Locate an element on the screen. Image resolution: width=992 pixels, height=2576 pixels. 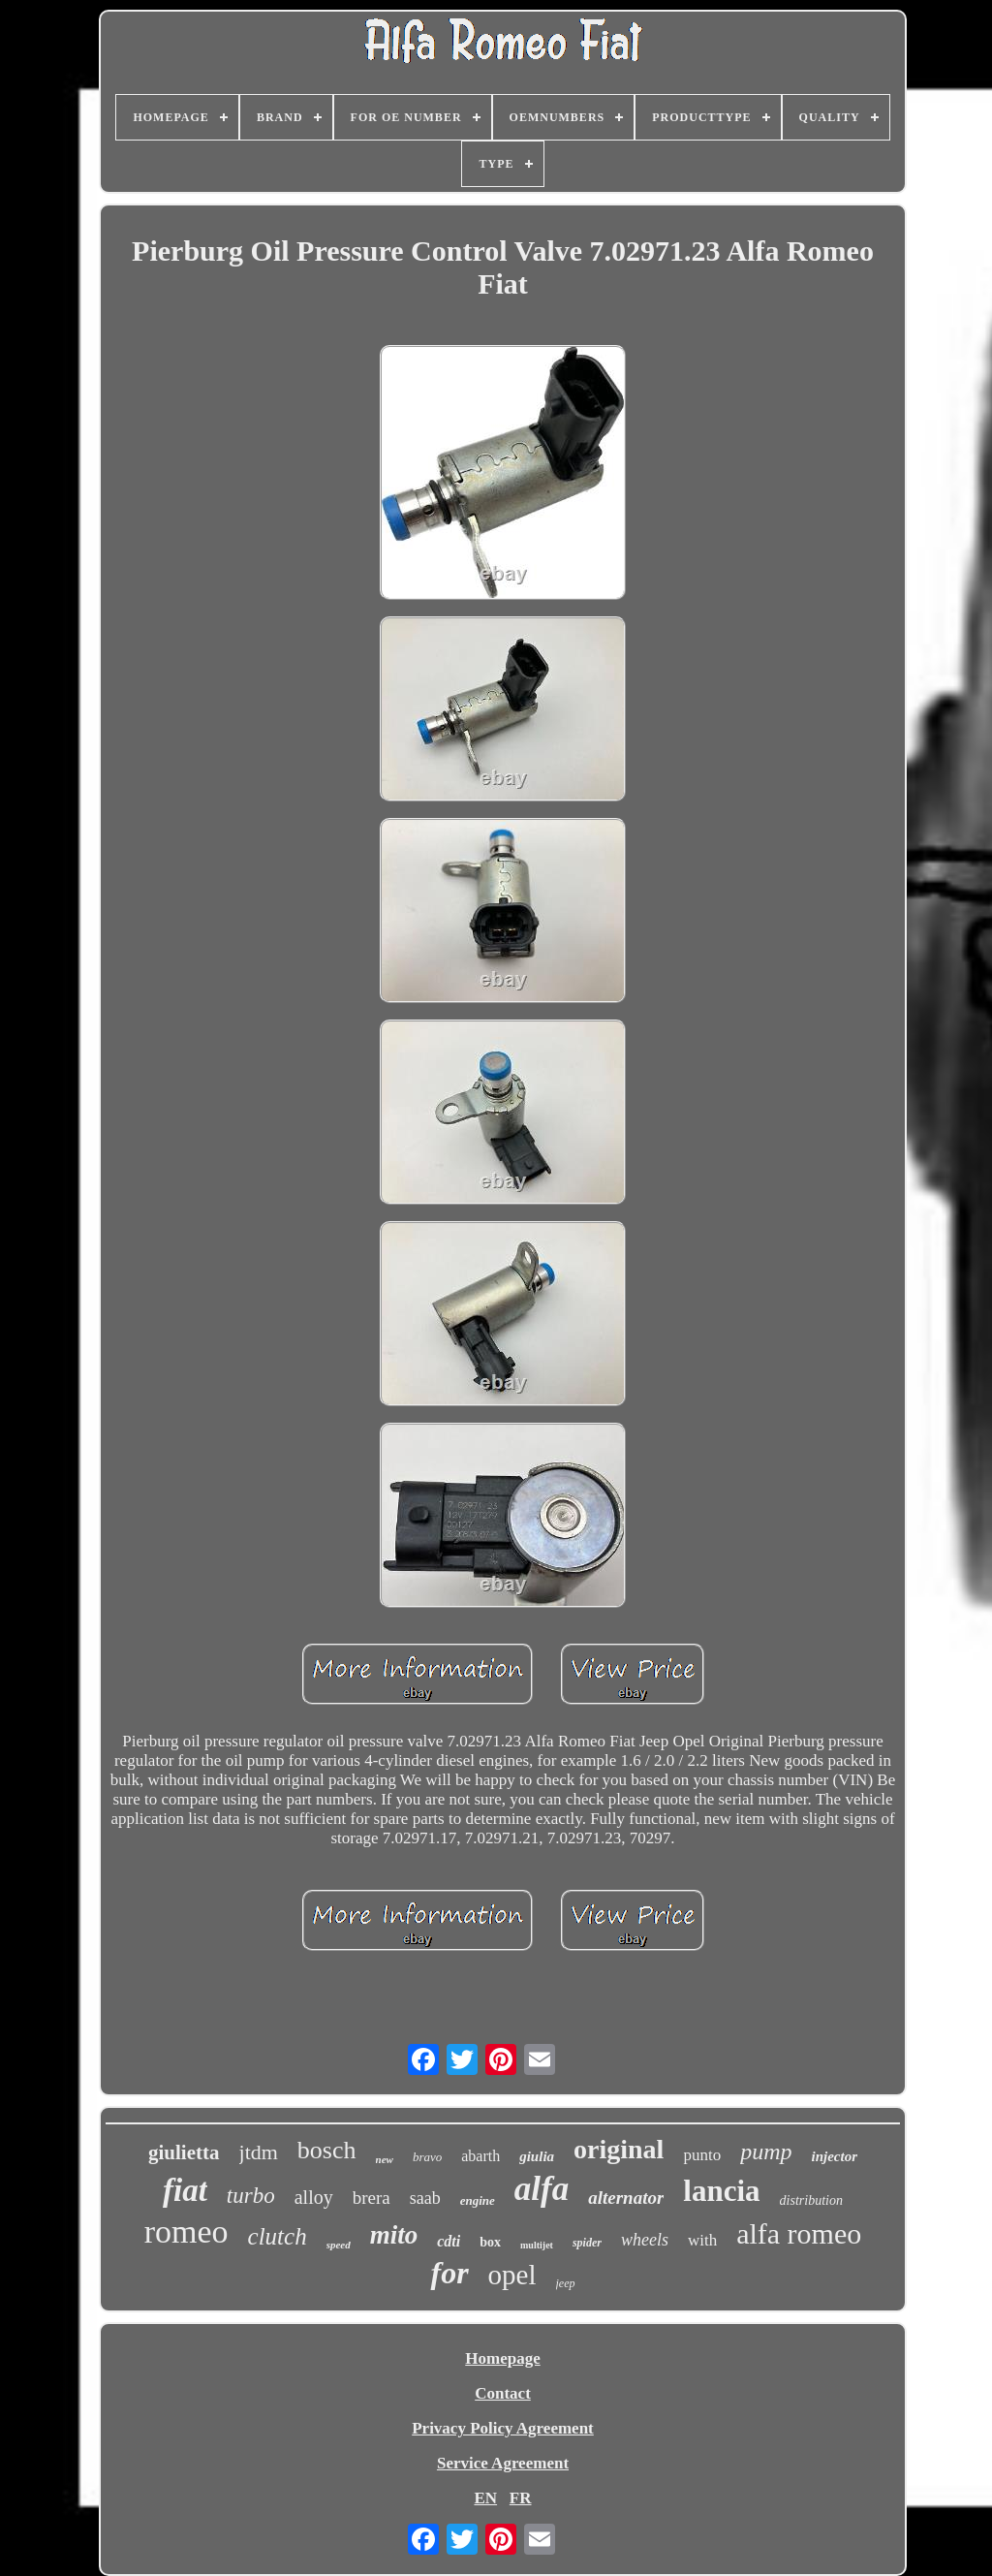
speed is located at coordinates (338, 2244).